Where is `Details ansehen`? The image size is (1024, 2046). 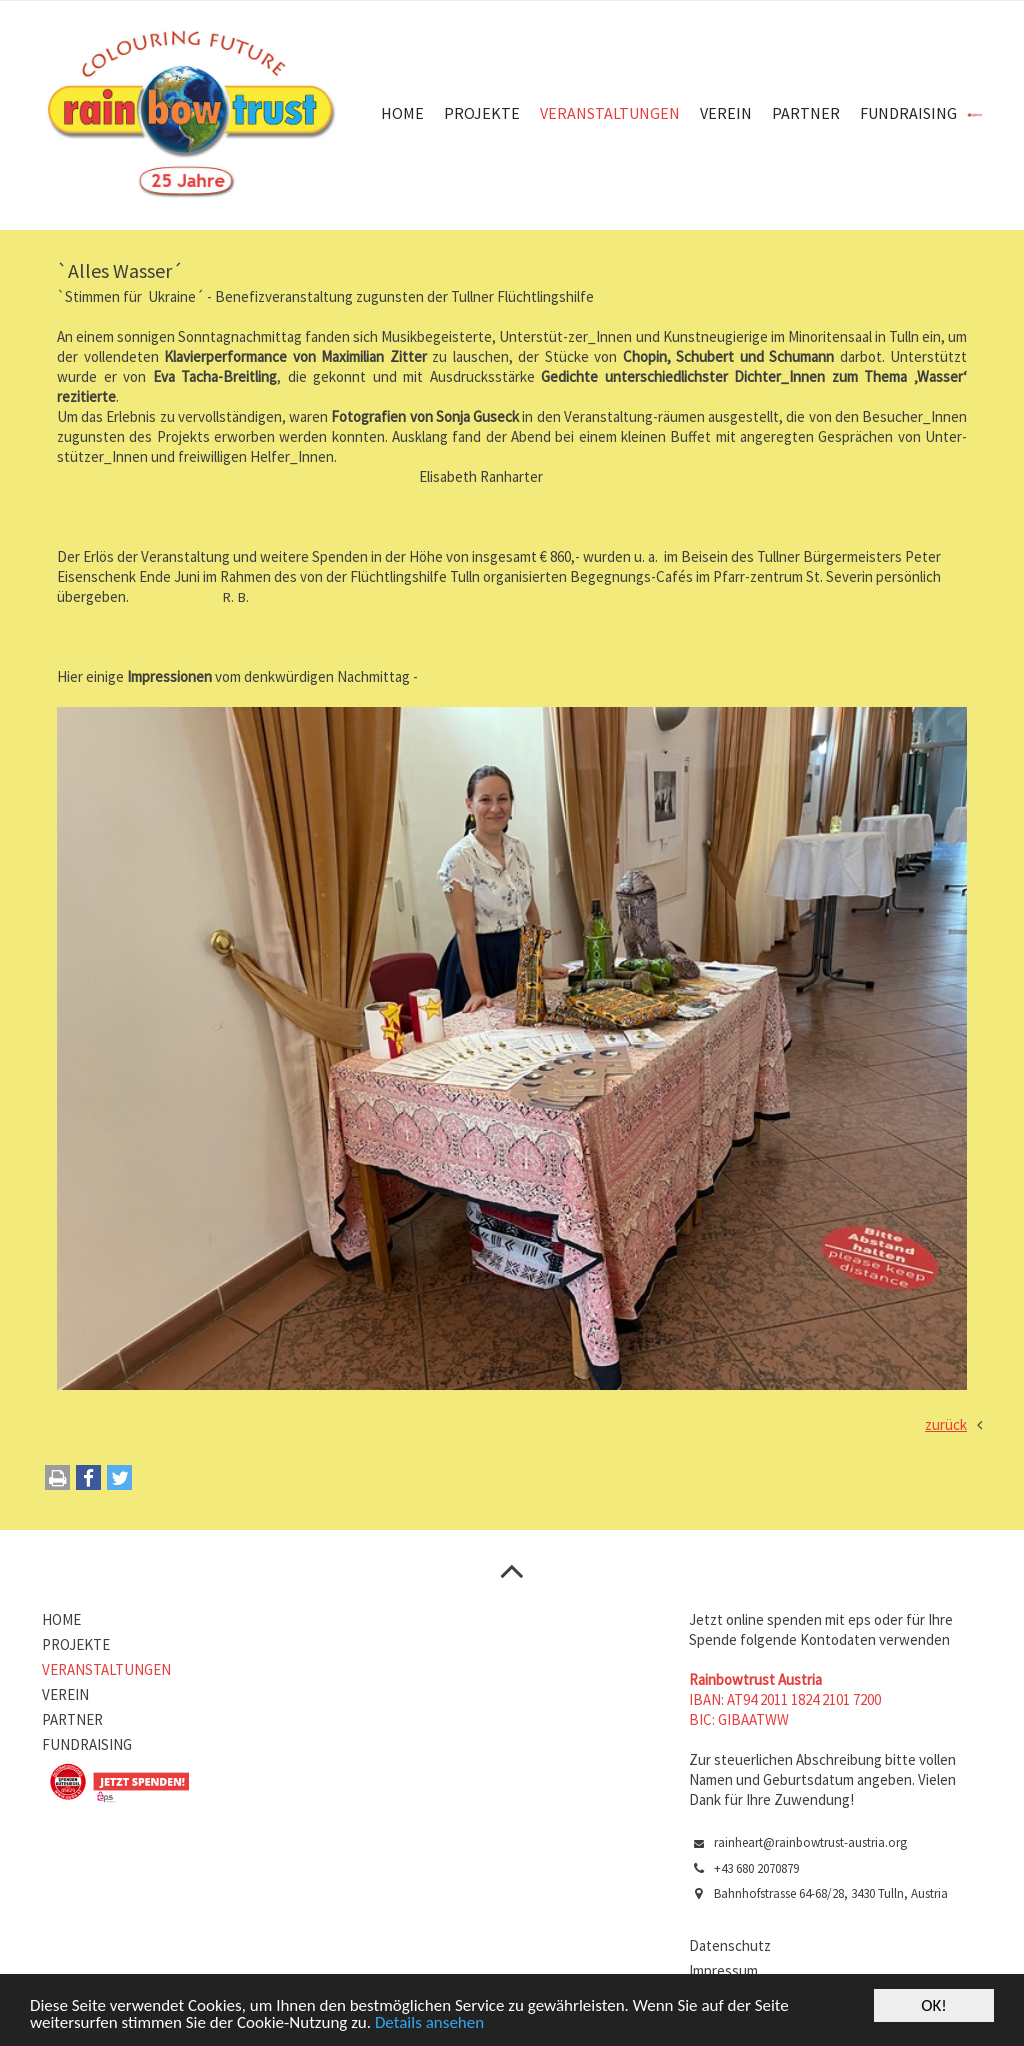
Details ansehen is located at coordinates (429, 2024).